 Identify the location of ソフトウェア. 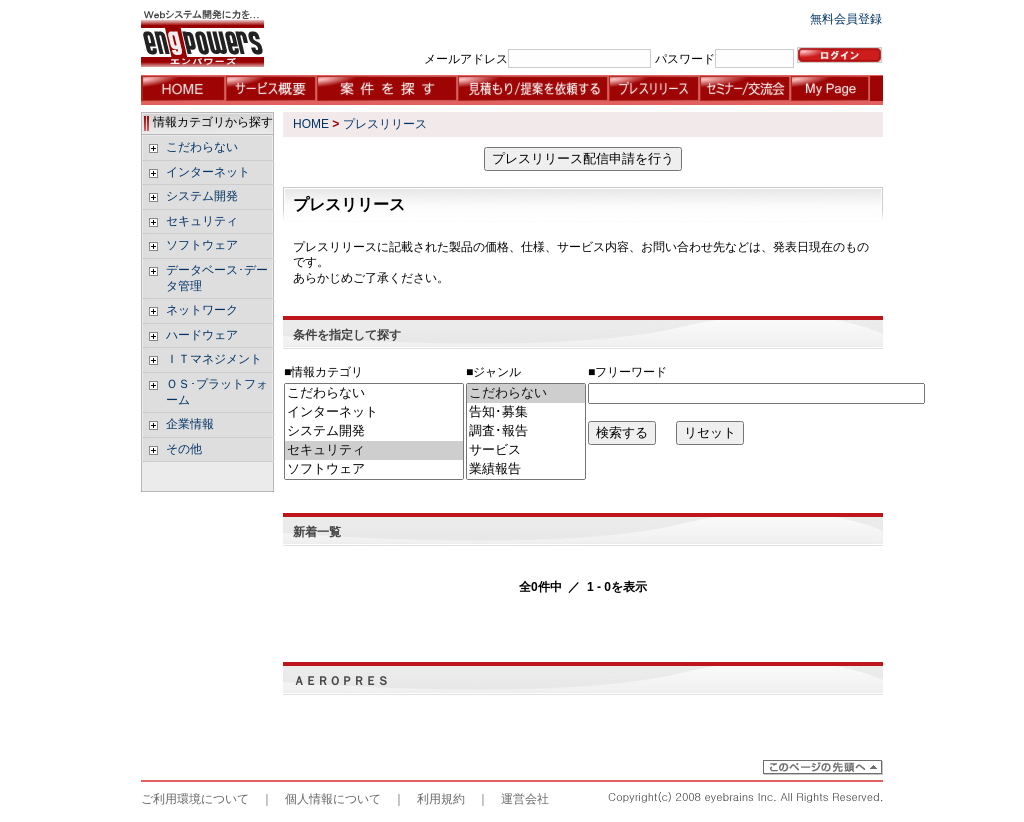
(374, 469).